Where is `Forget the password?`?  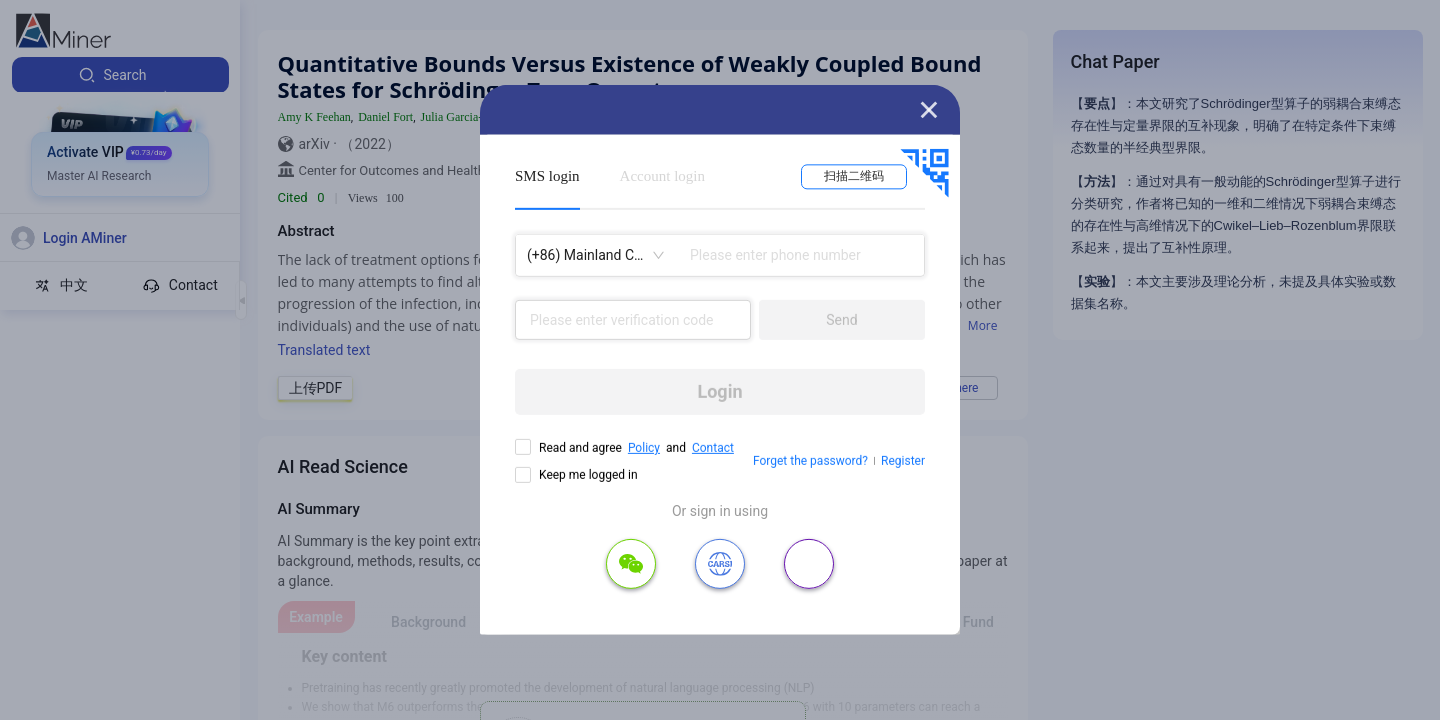
Forget the password? is located at coordinates (810, 461).